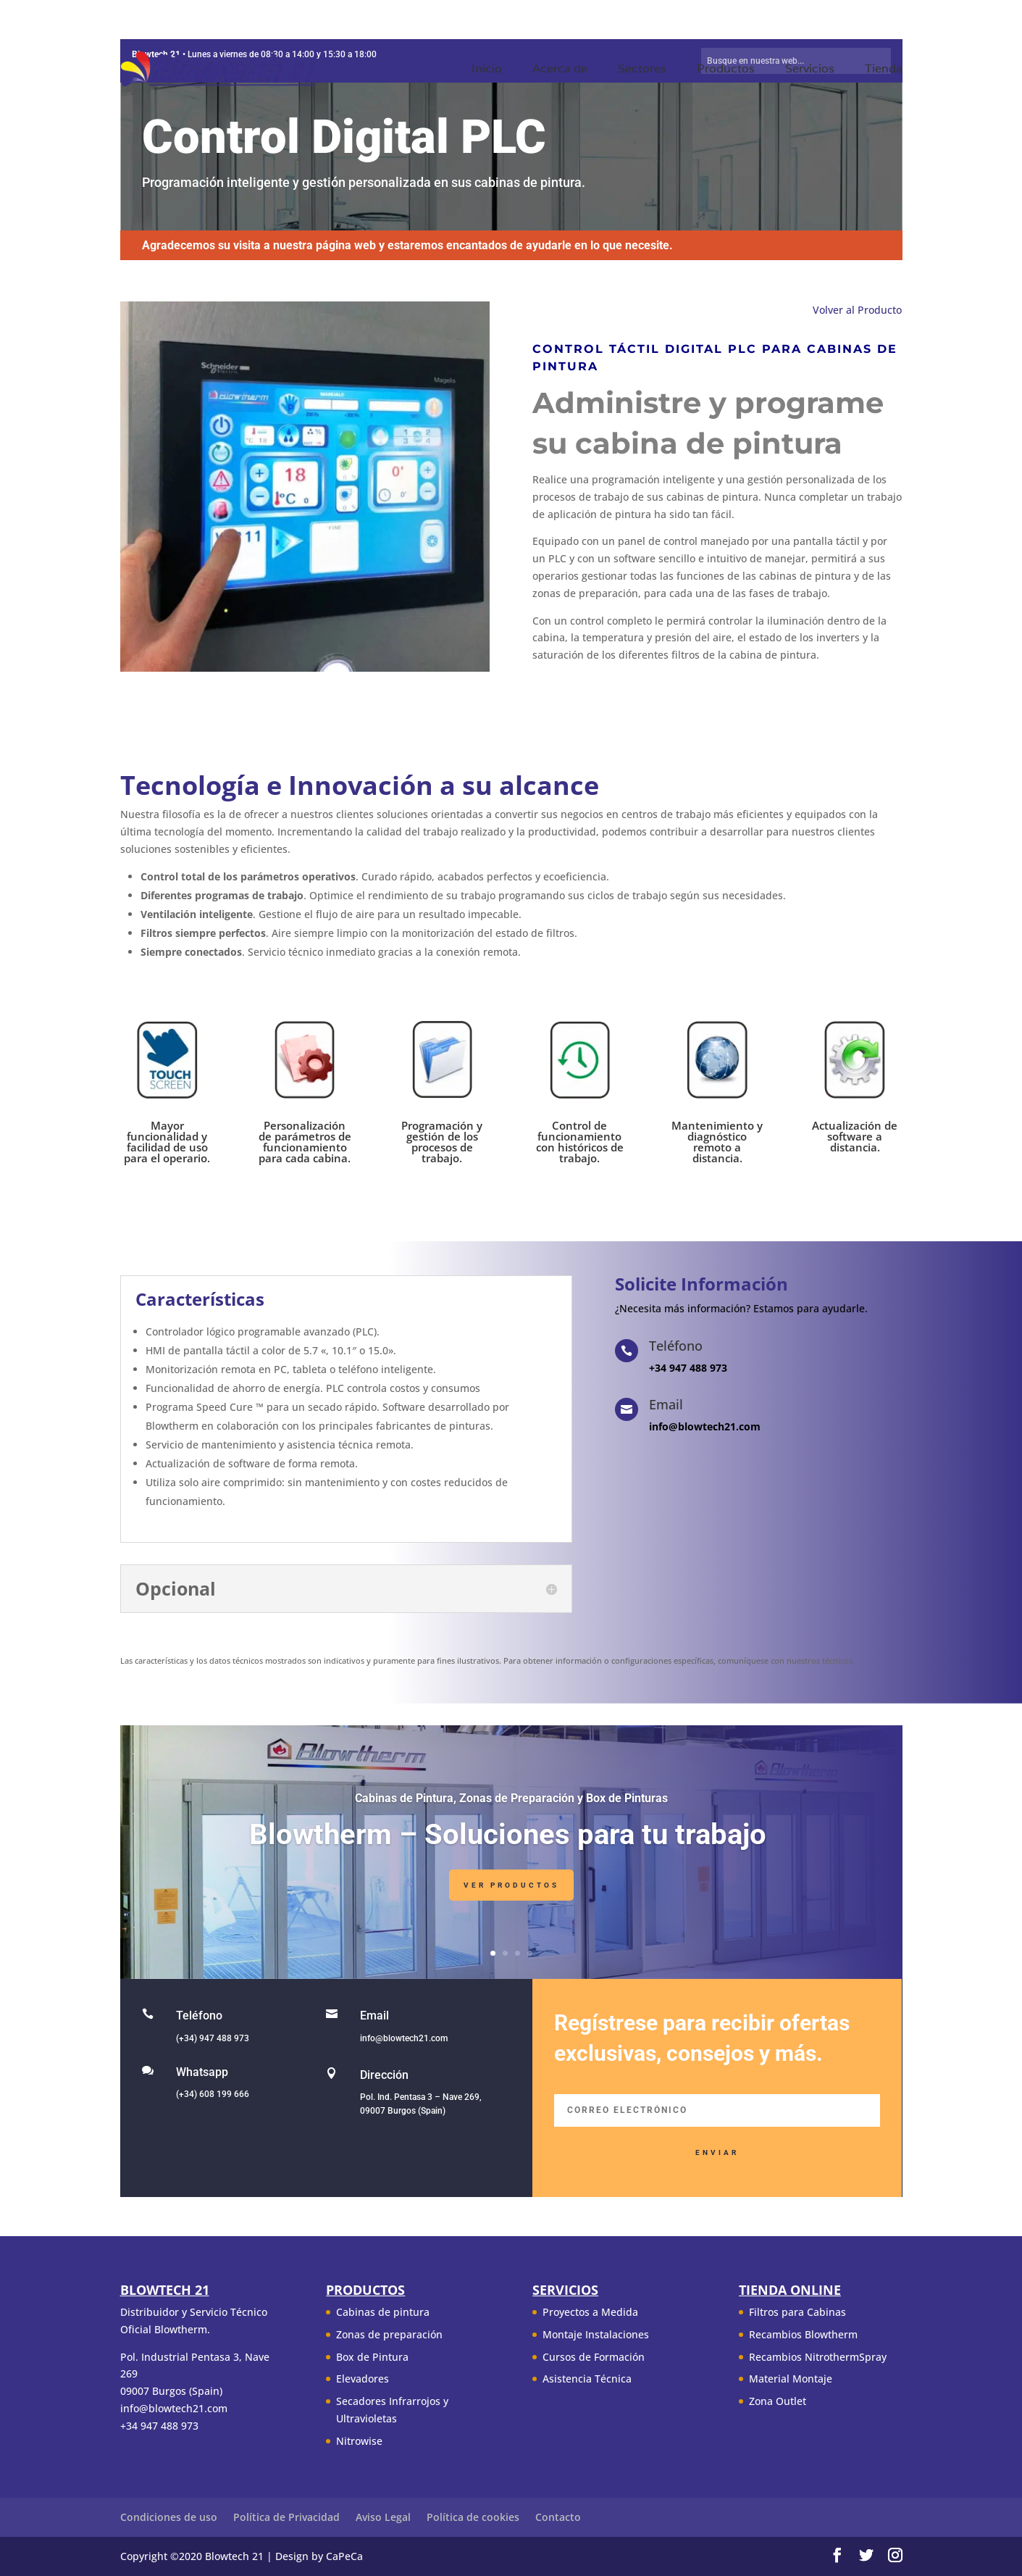 The image size is (1022, 2576). Describe the element at coordinates (359, 2441) in the screenshot. I see `Nitrowise` at that location.